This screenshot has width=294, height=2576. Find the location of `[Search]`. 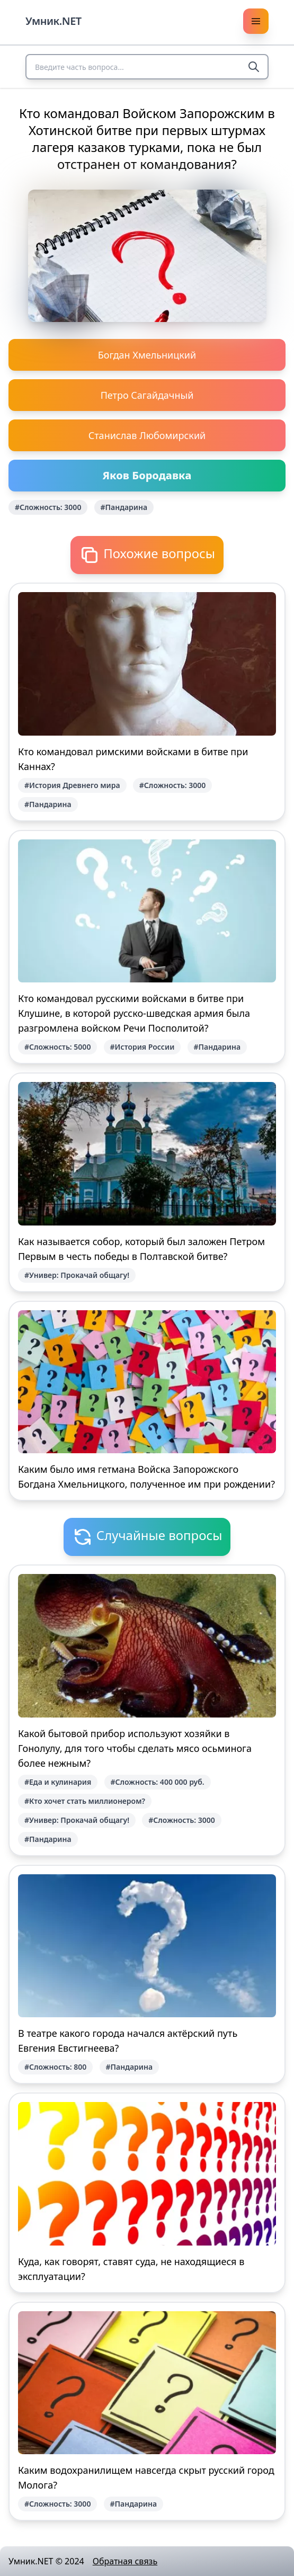

[Search] is located at coordinates (253, 66).